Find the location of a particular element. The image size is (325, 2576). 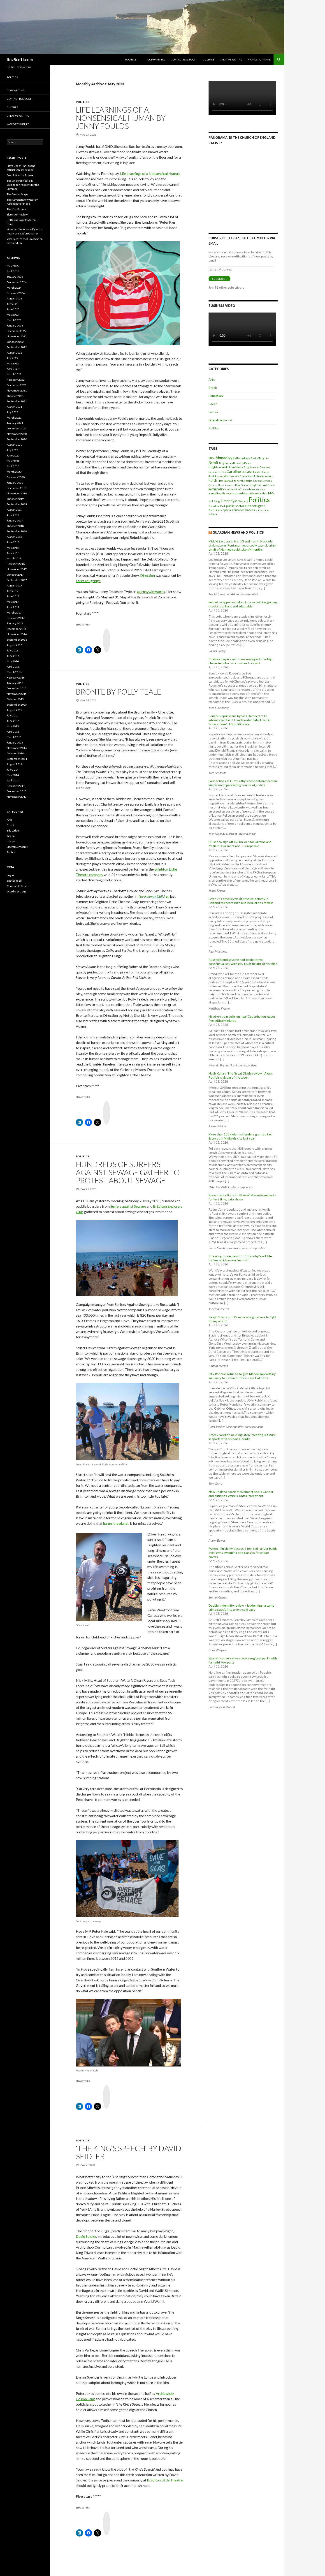

November 2017 is located at coordinates (17, 569).